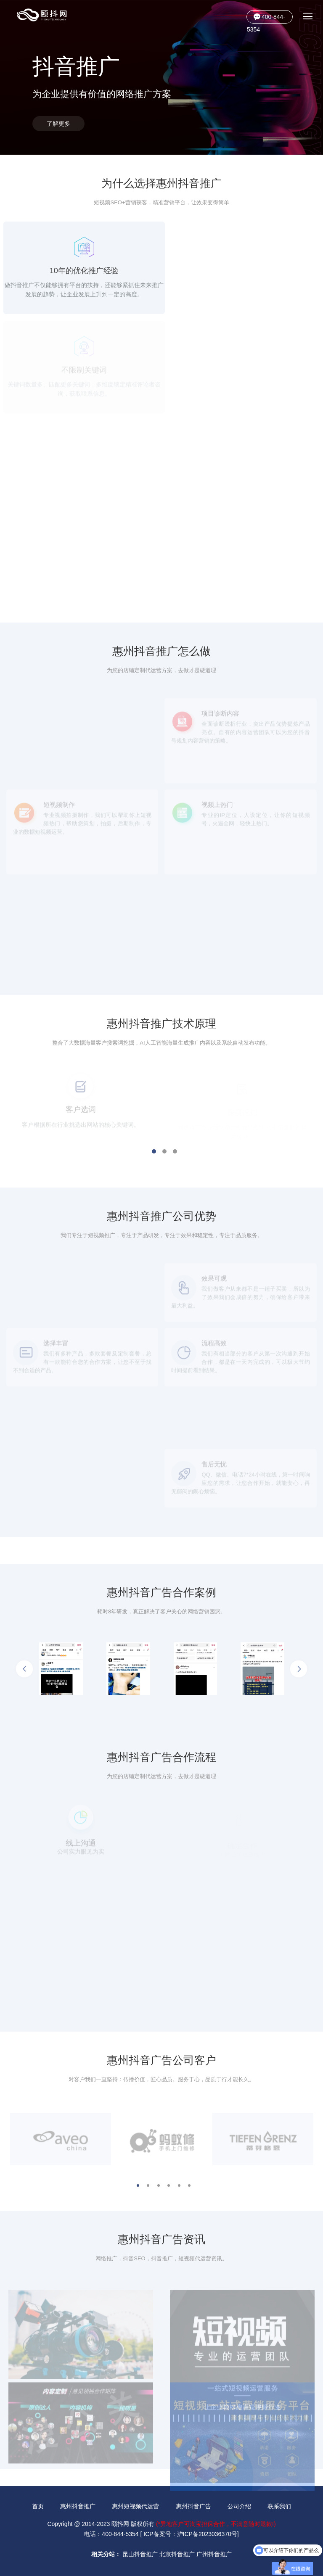 The height and width of the screenshot is (2576, 323). I want to click on 北京抖音推广, so click(177, 2554).